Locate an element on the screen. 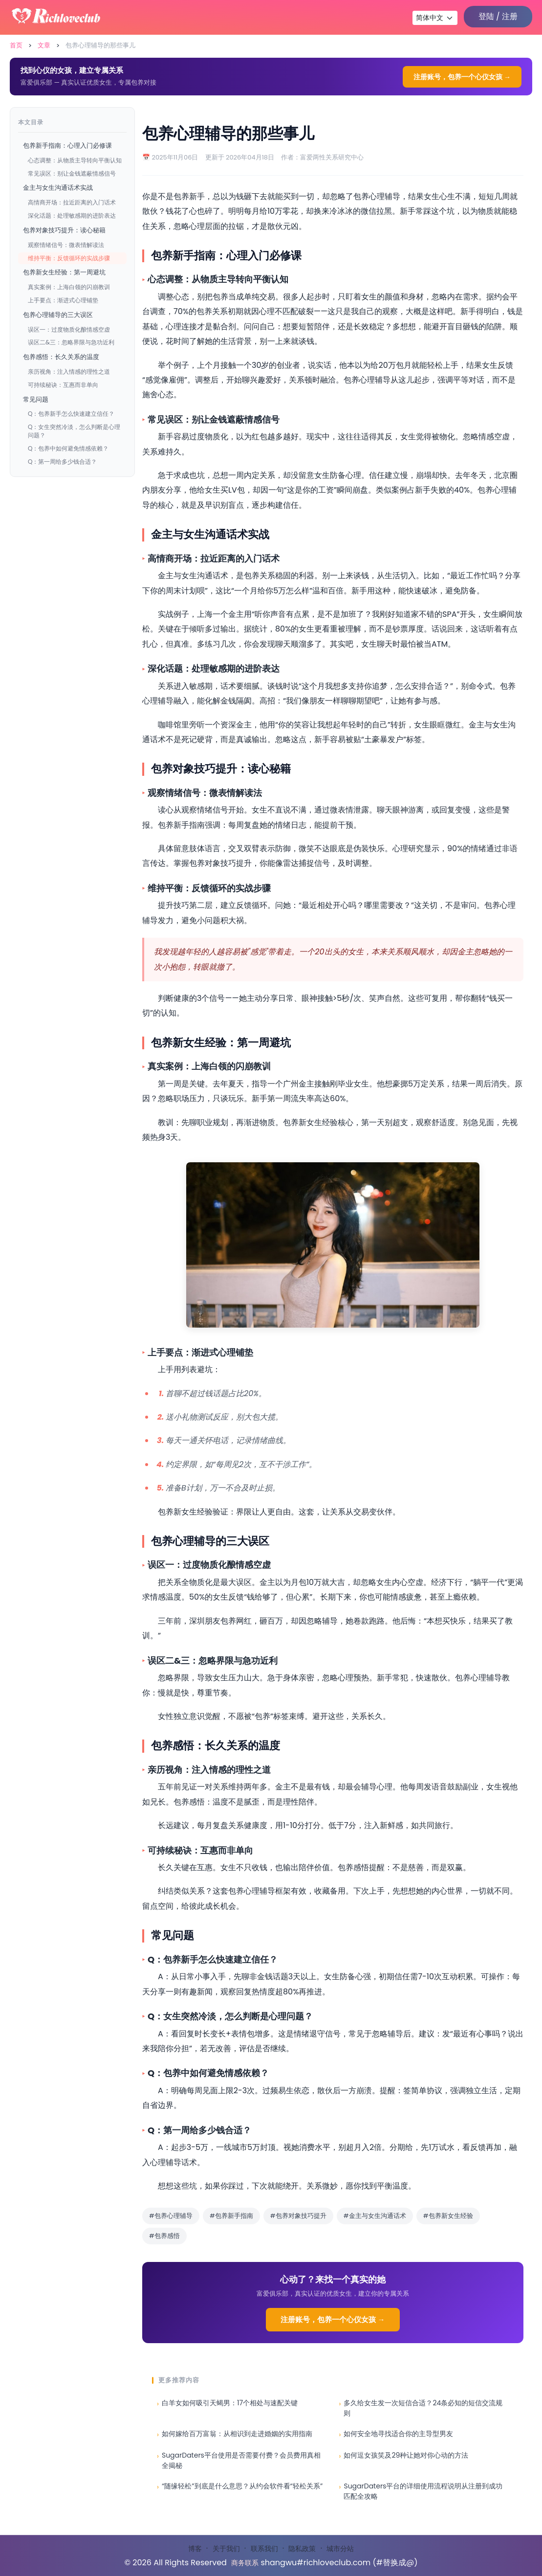  Q：女生突然冷淡，怎么判断是心理问题？ is located at coordinates (74, 431).